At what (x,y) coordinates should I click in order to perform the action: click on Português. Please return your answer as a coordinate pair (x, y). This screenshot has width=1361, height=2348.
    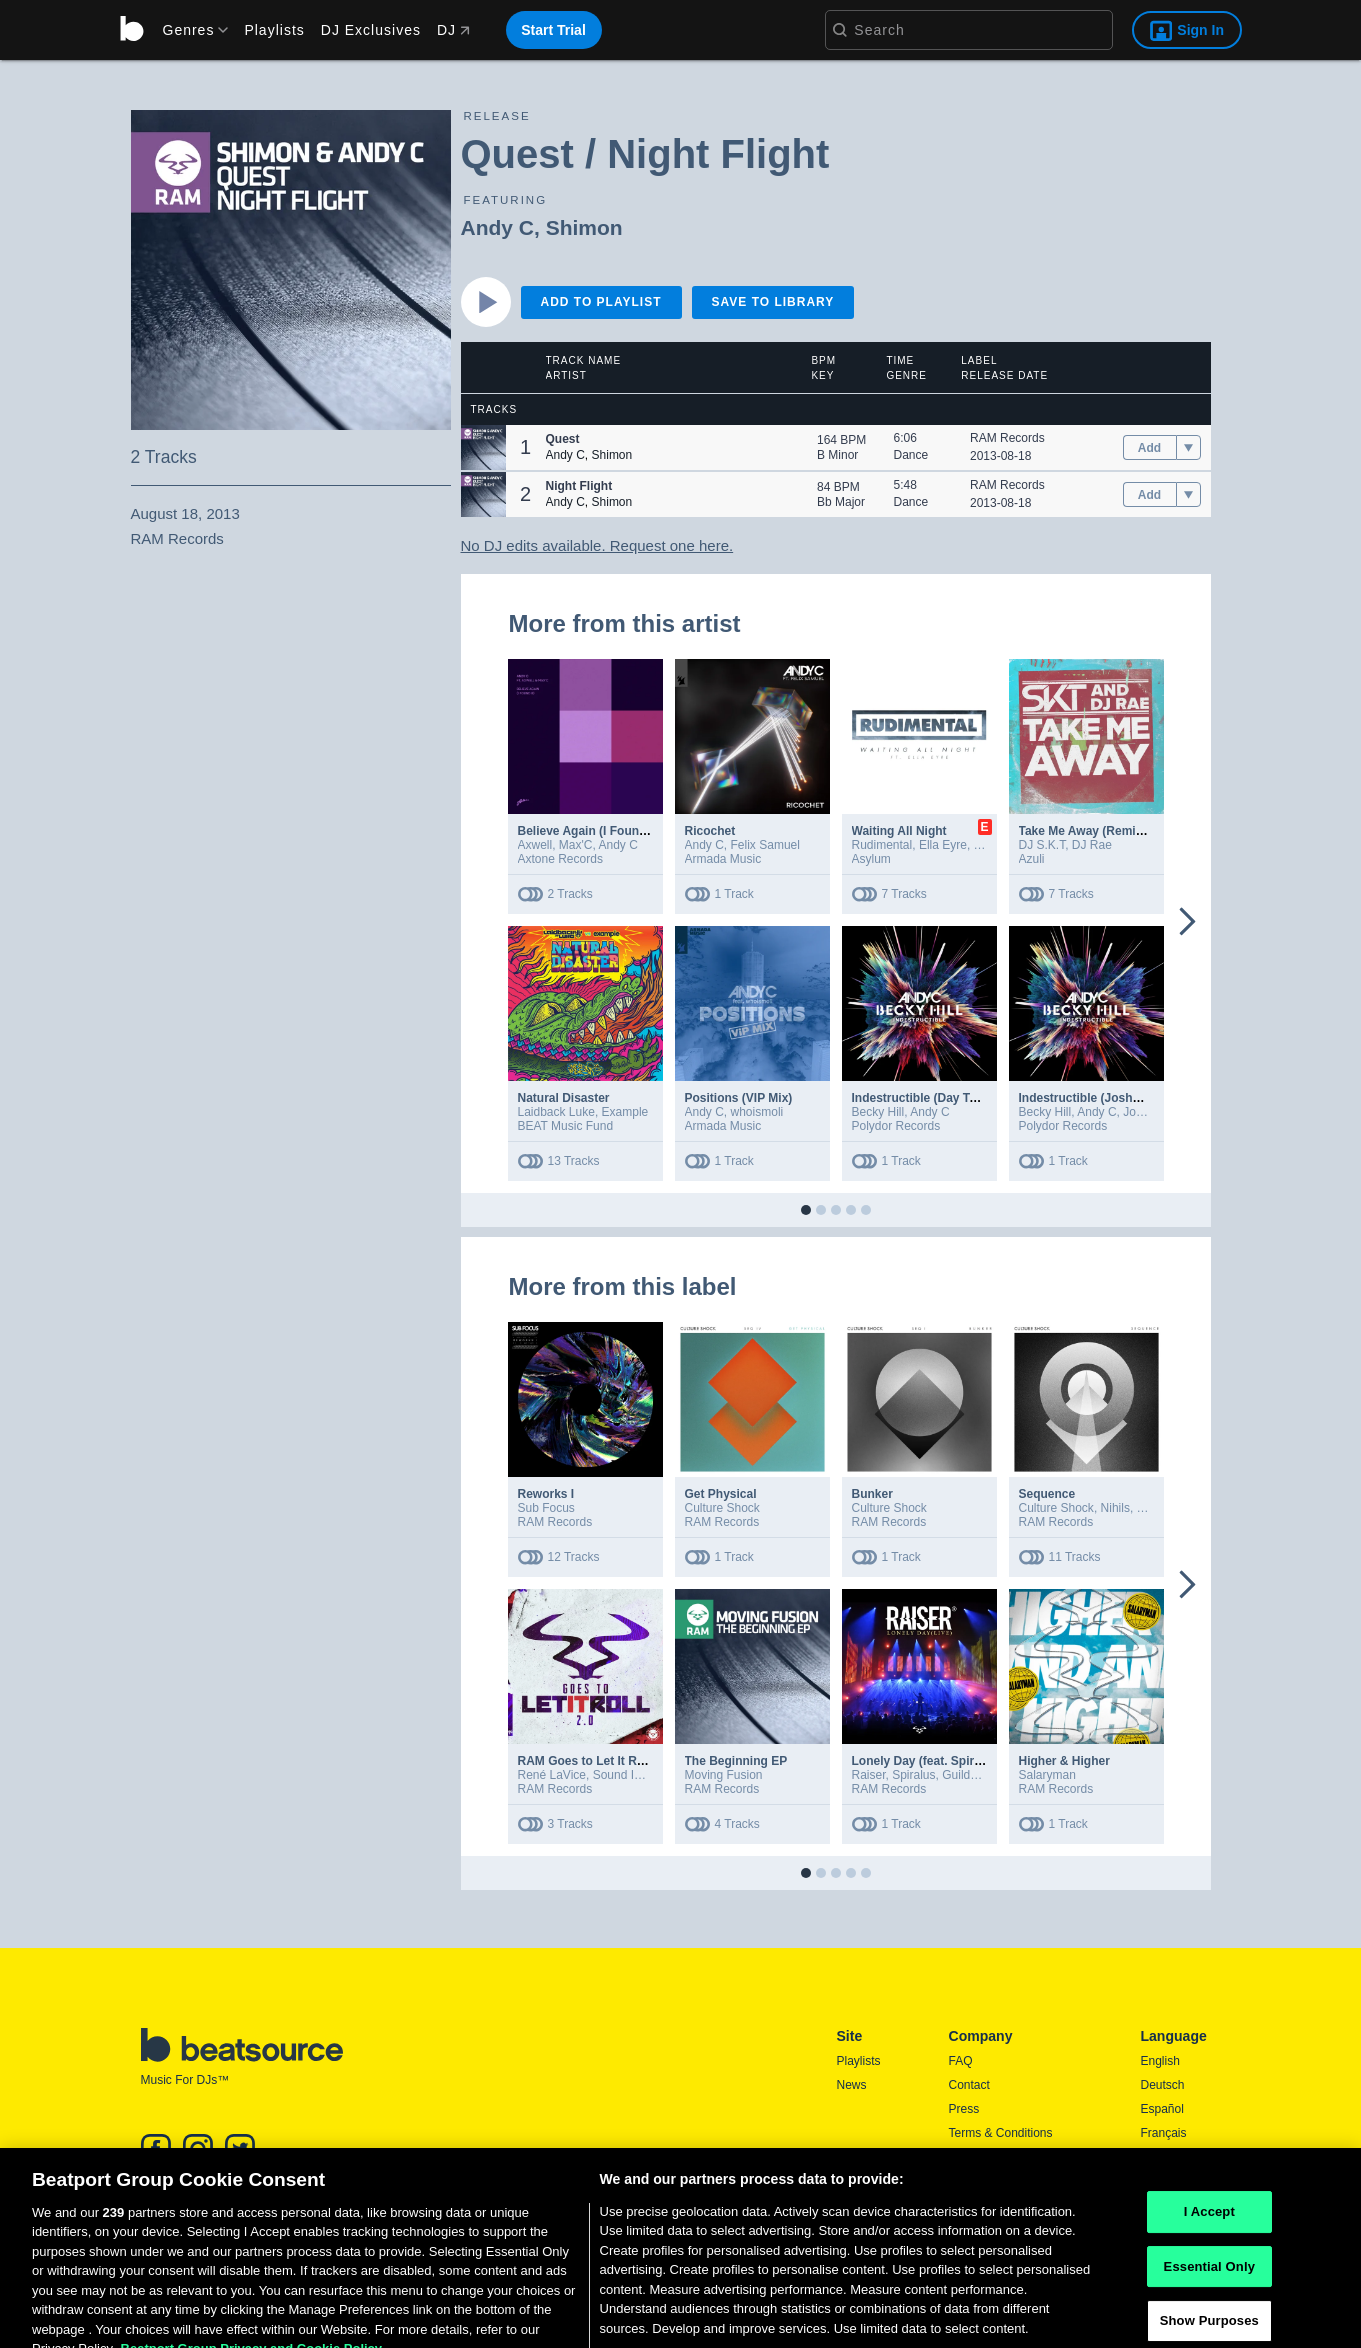
    Looking at the image, I should click on (1168, 2184).